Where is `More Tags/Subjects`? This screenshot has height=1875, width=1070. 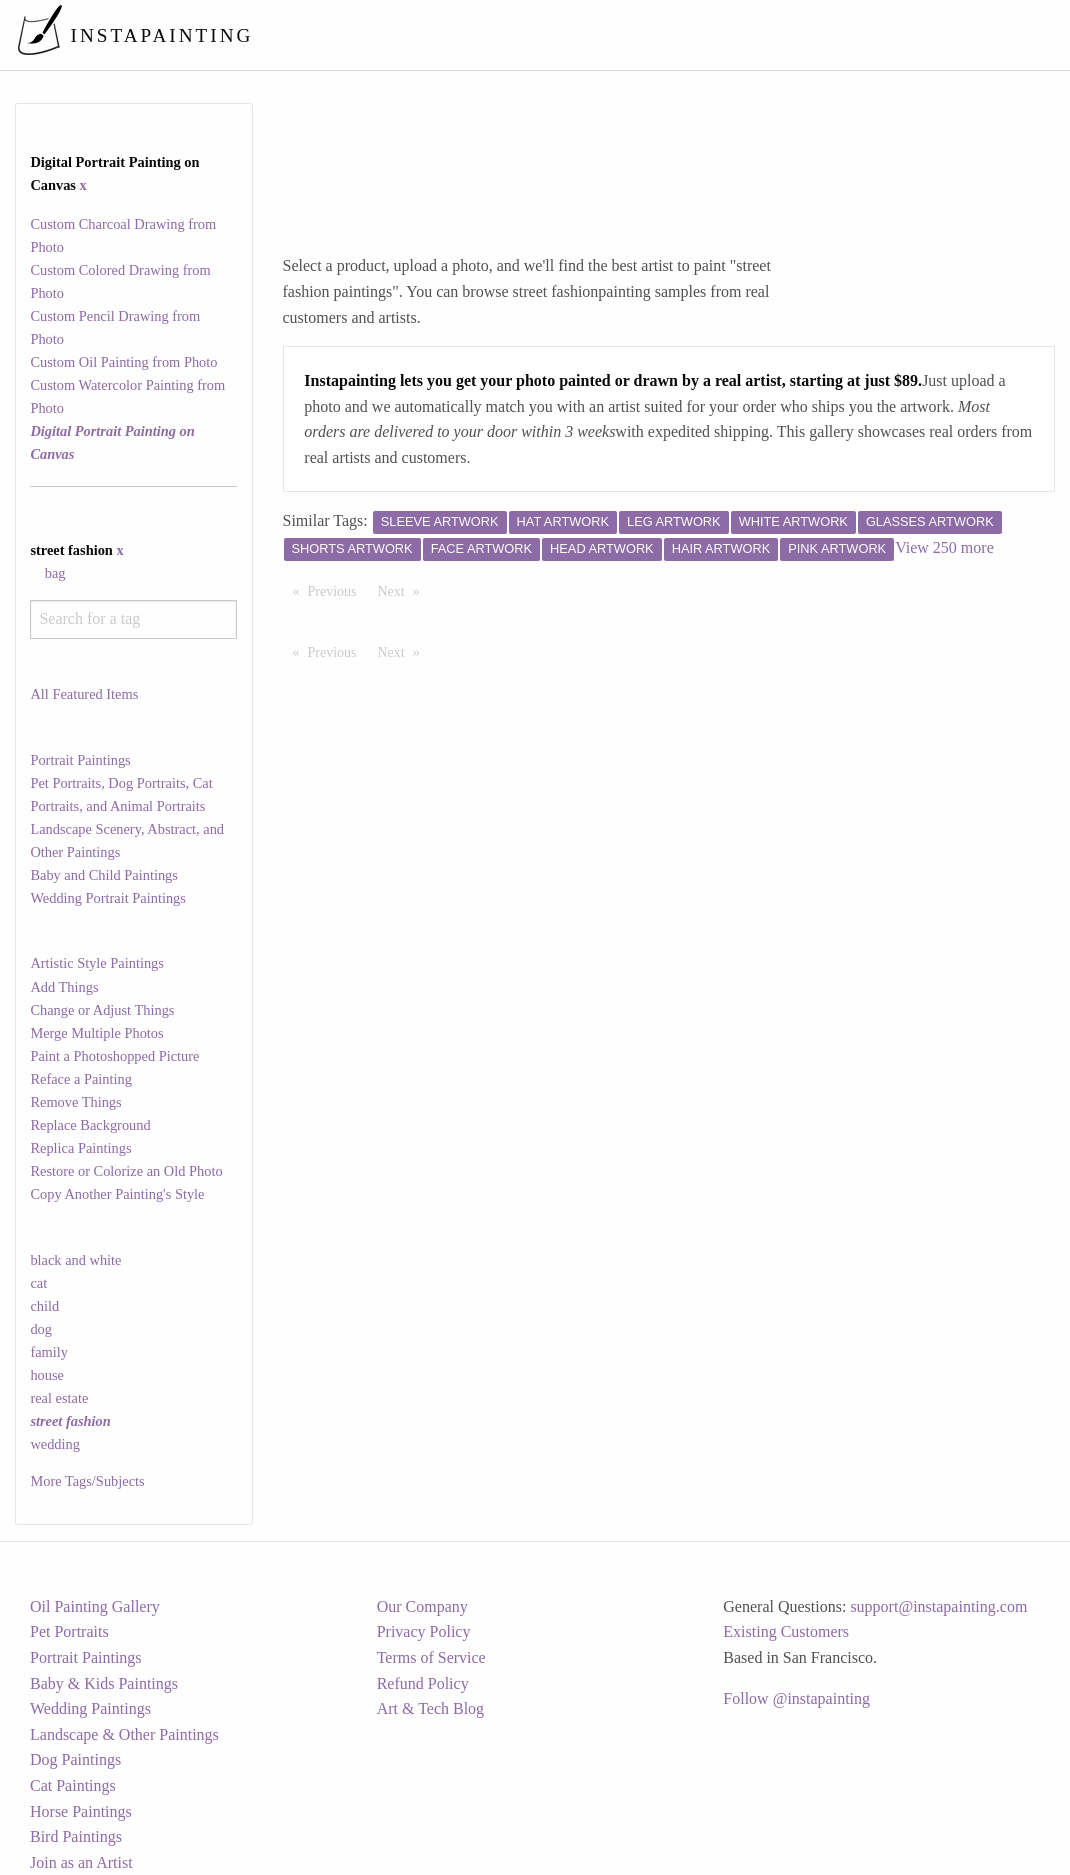 More Tags/Subjects is located at coordinates (87, 1481).